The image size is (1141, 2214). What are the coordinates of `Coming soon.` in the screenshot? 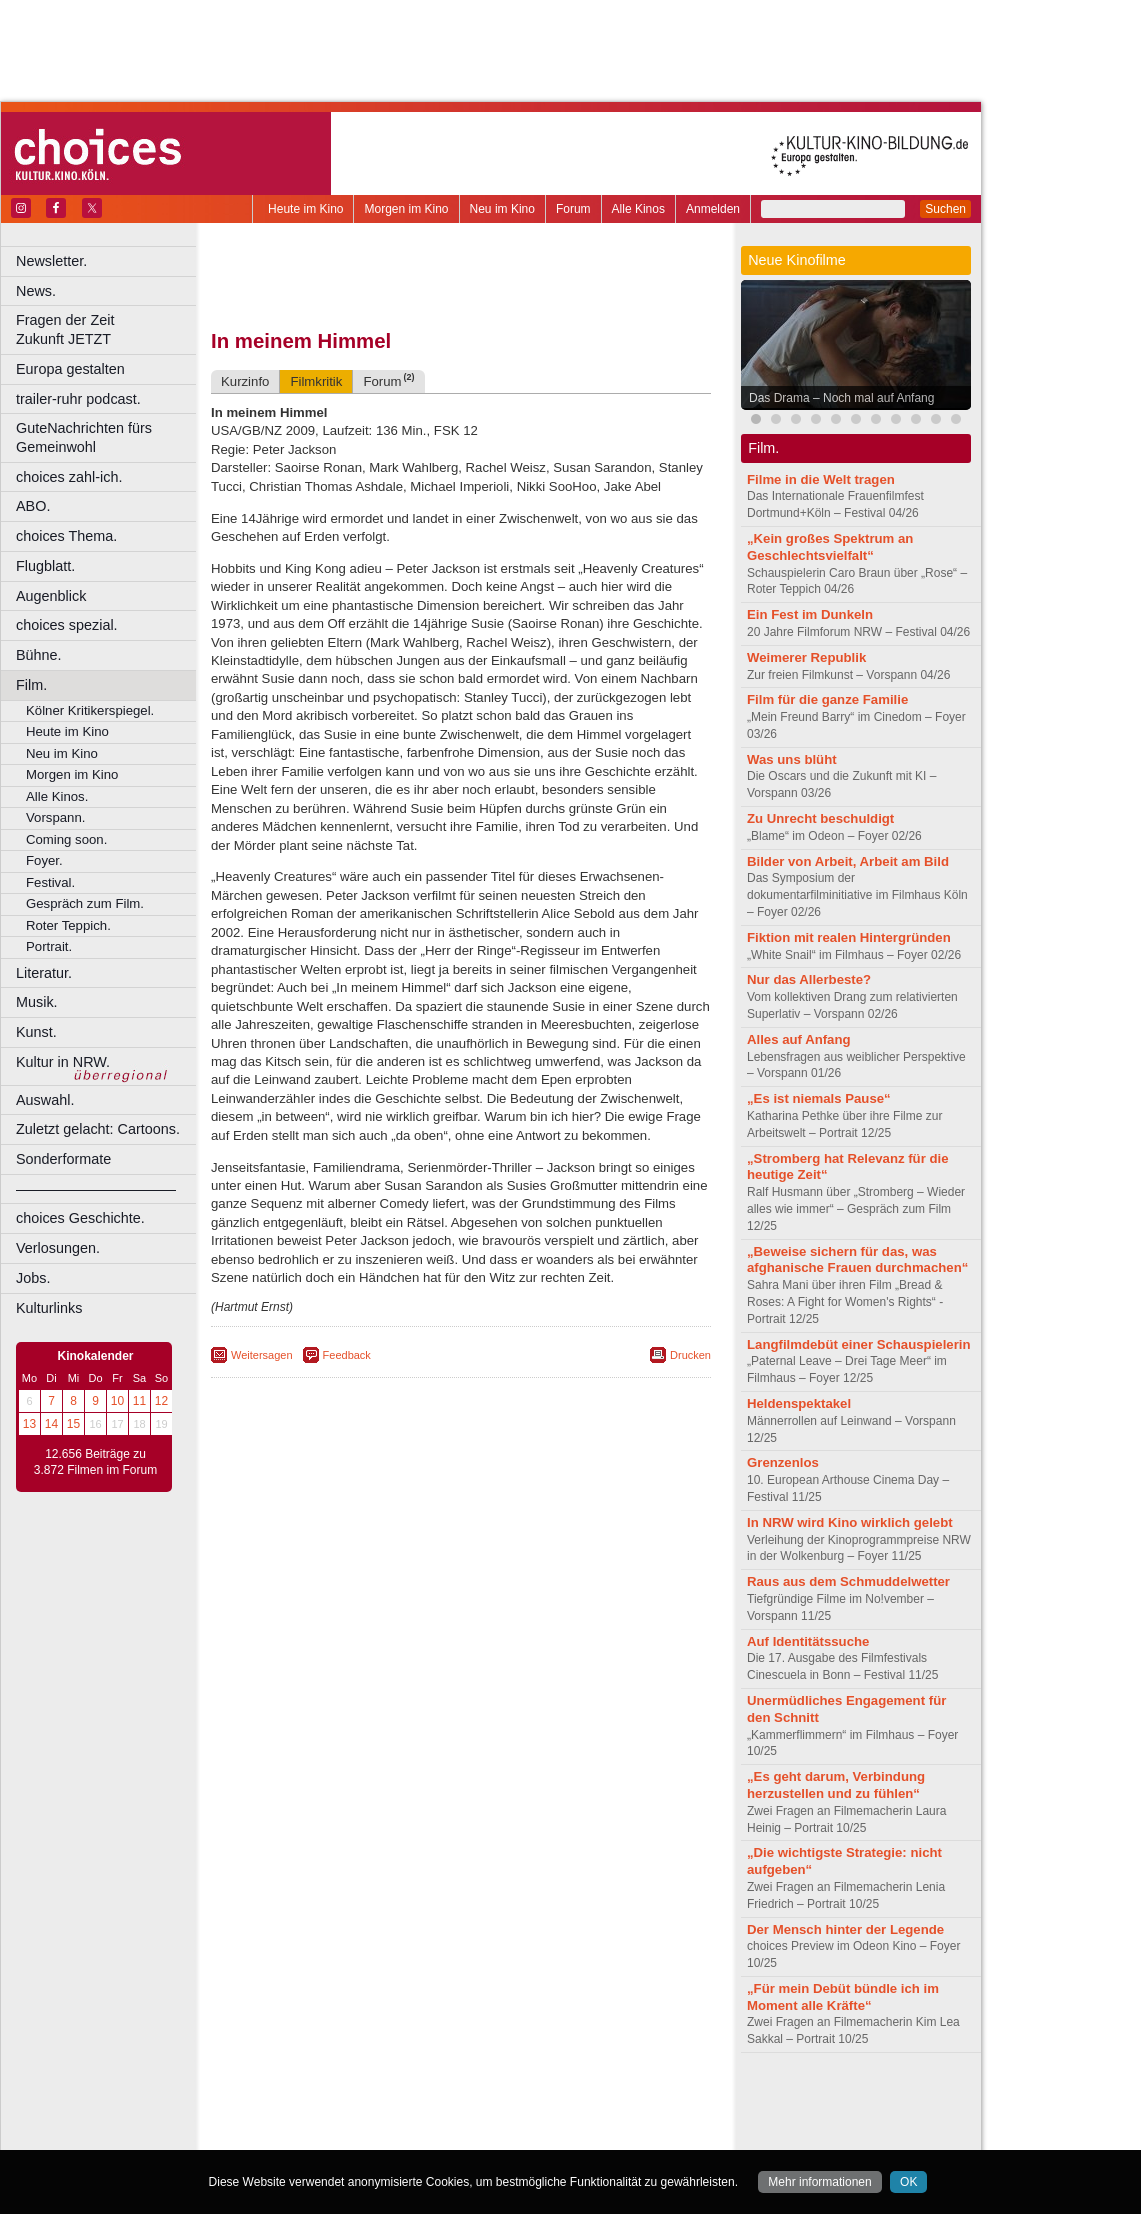 It's located at (66, 839).